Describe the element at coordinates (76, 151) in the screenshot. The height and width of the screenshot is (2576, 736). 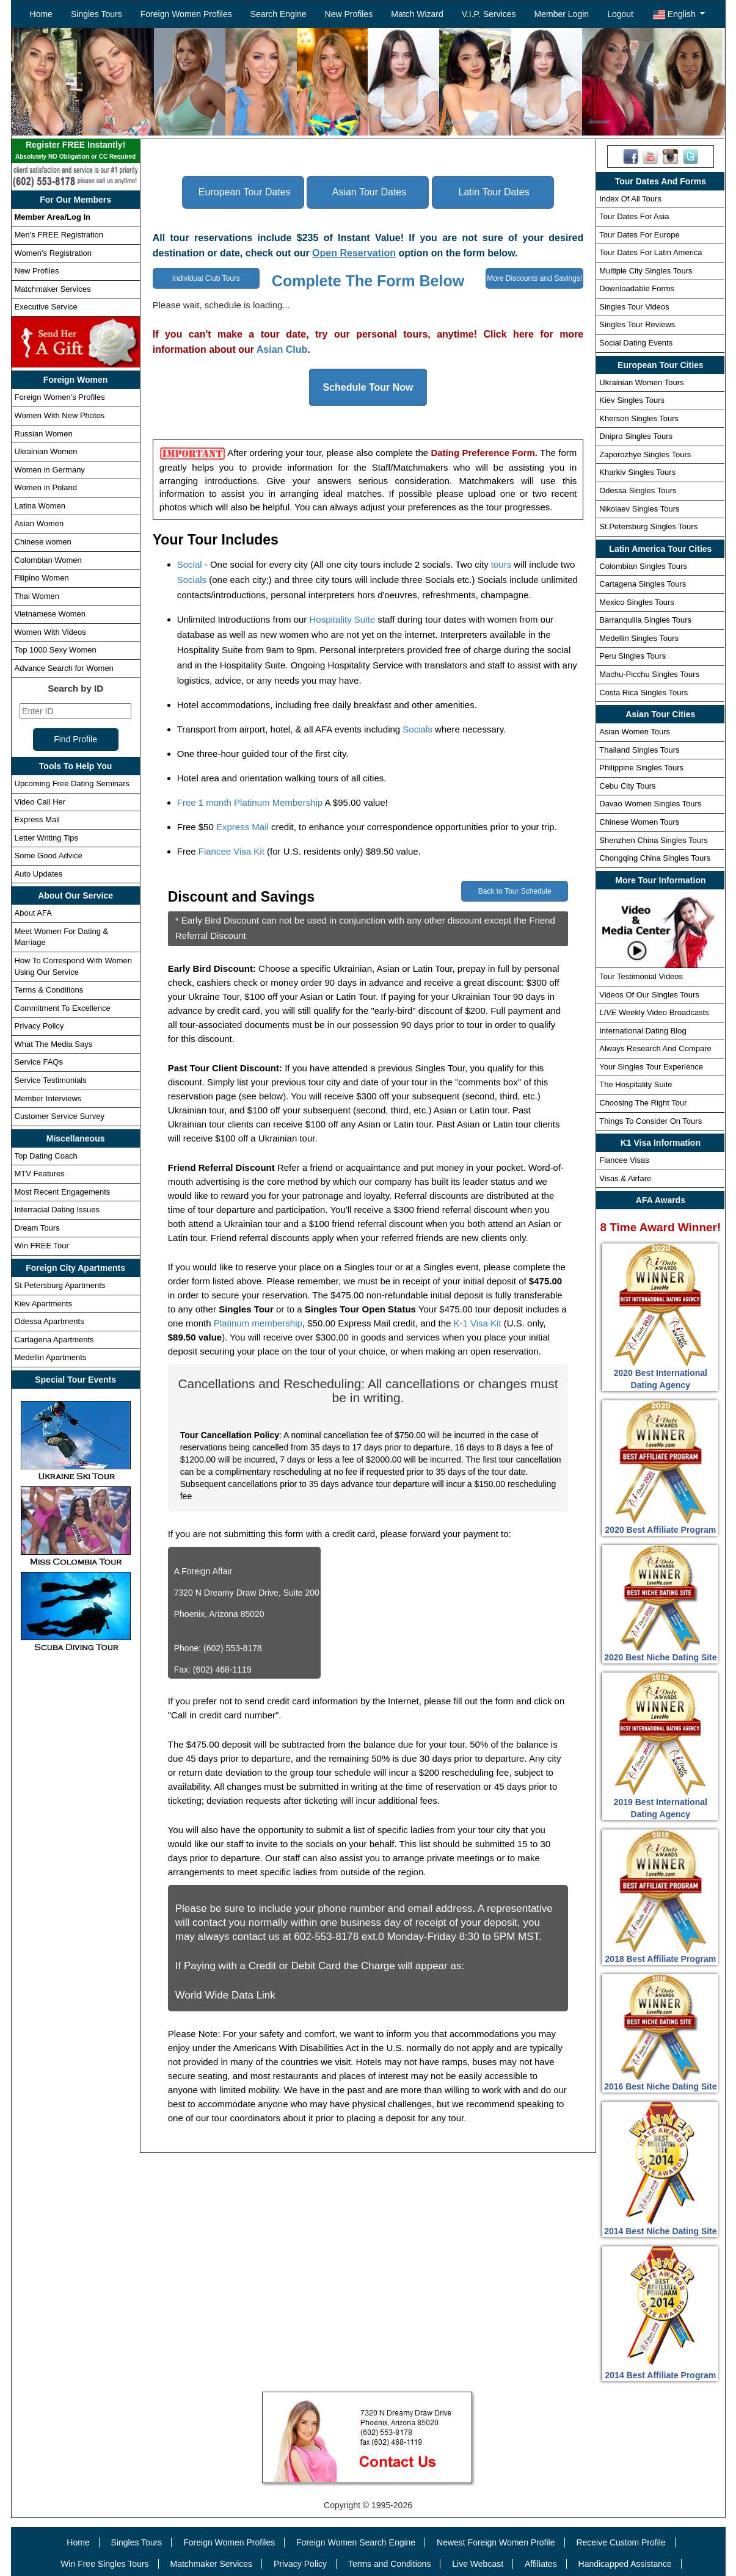
I see `Register FREE Instantly!` at that location.